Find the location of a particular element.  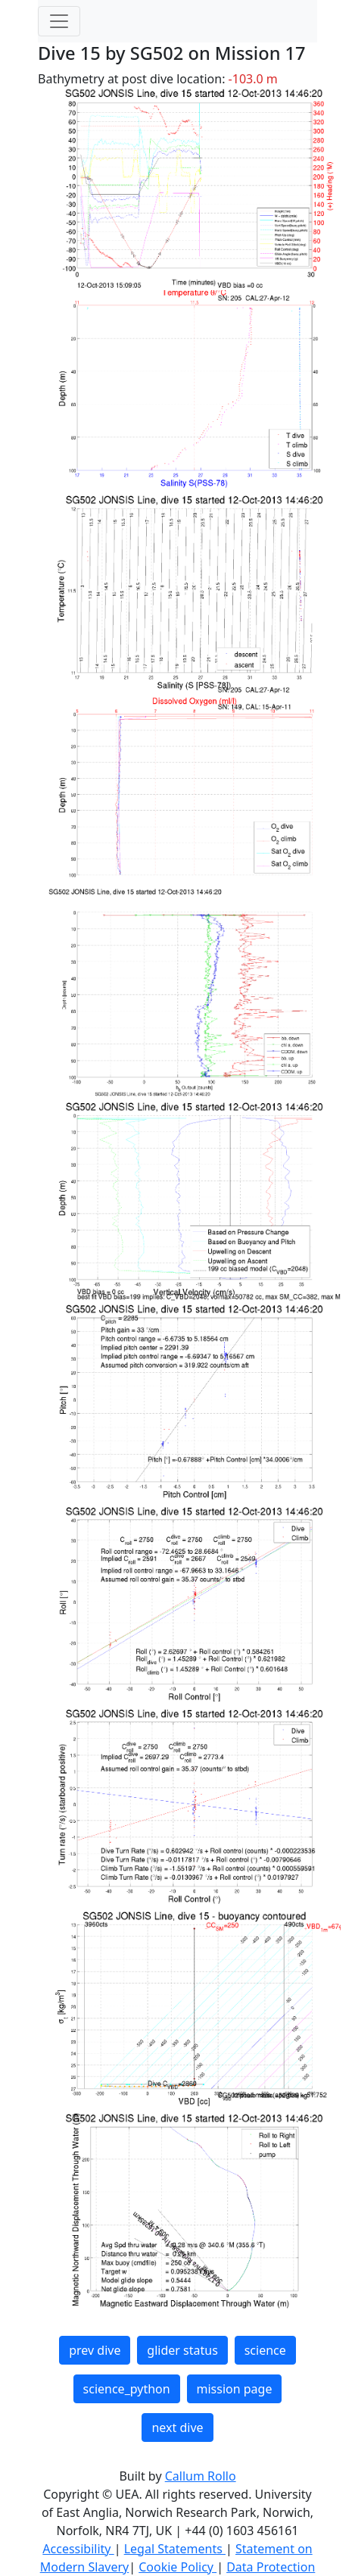

Accessibility is located at coordinates (78, 2548).